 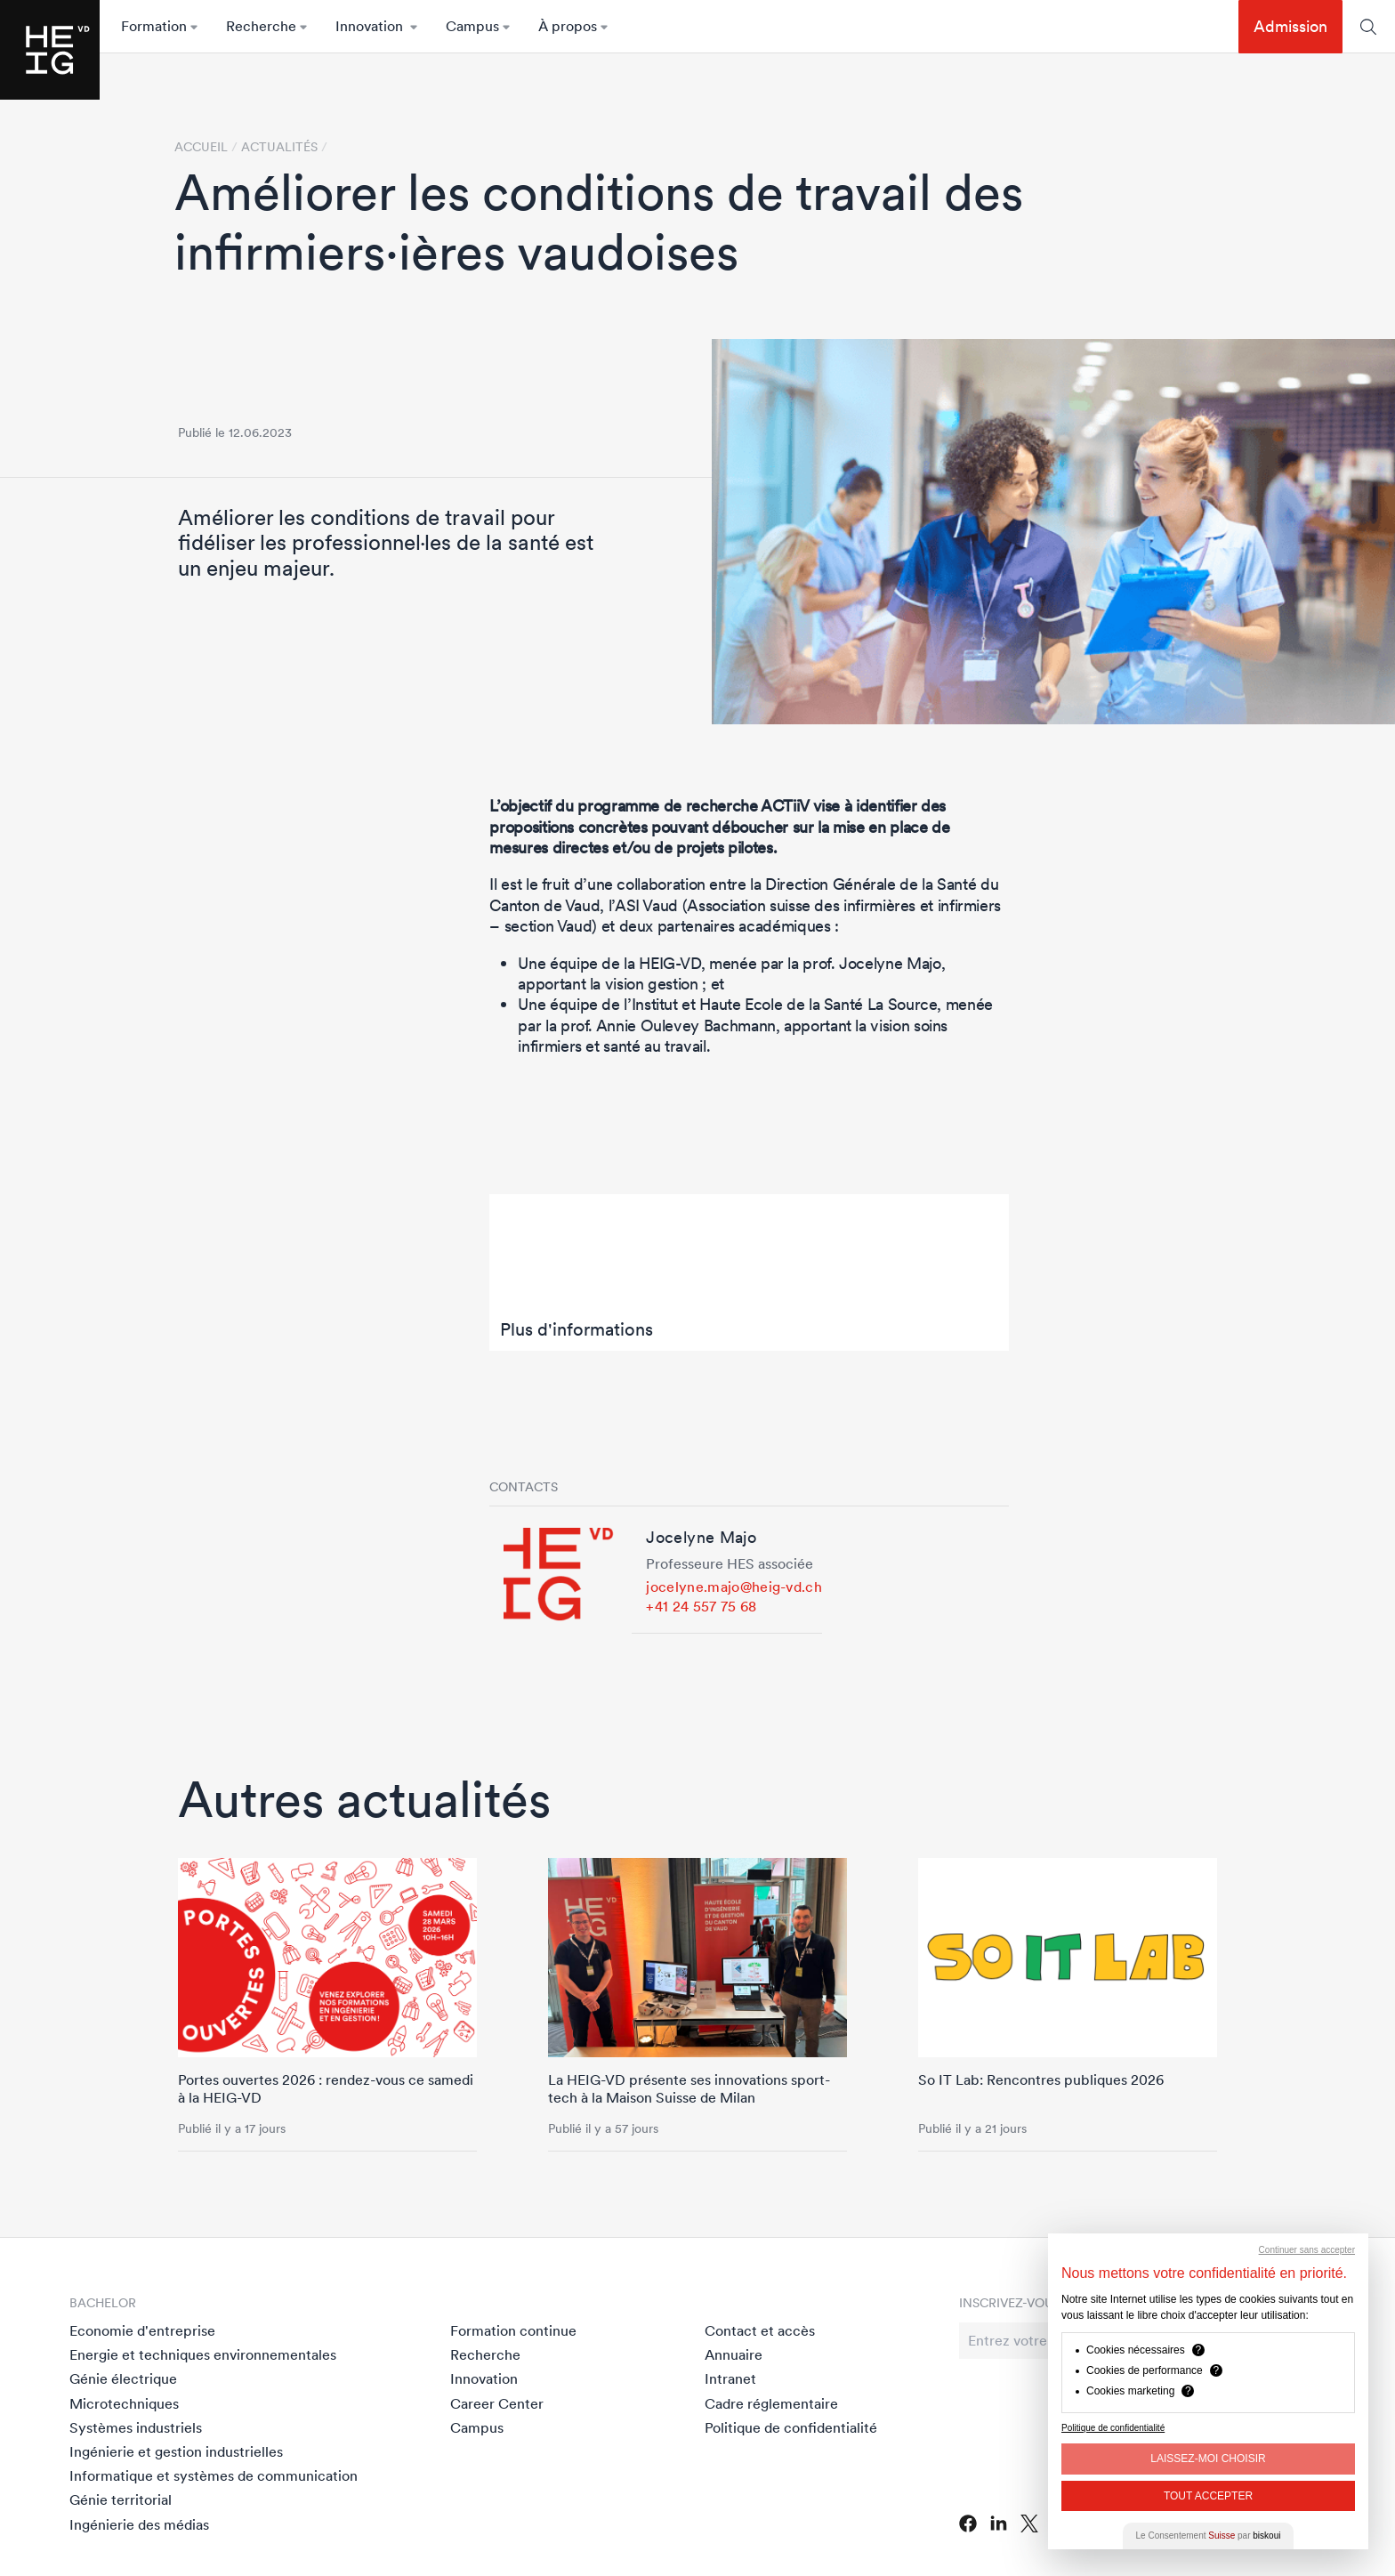 I want to click on Accueil, so click(x=201, y=147).